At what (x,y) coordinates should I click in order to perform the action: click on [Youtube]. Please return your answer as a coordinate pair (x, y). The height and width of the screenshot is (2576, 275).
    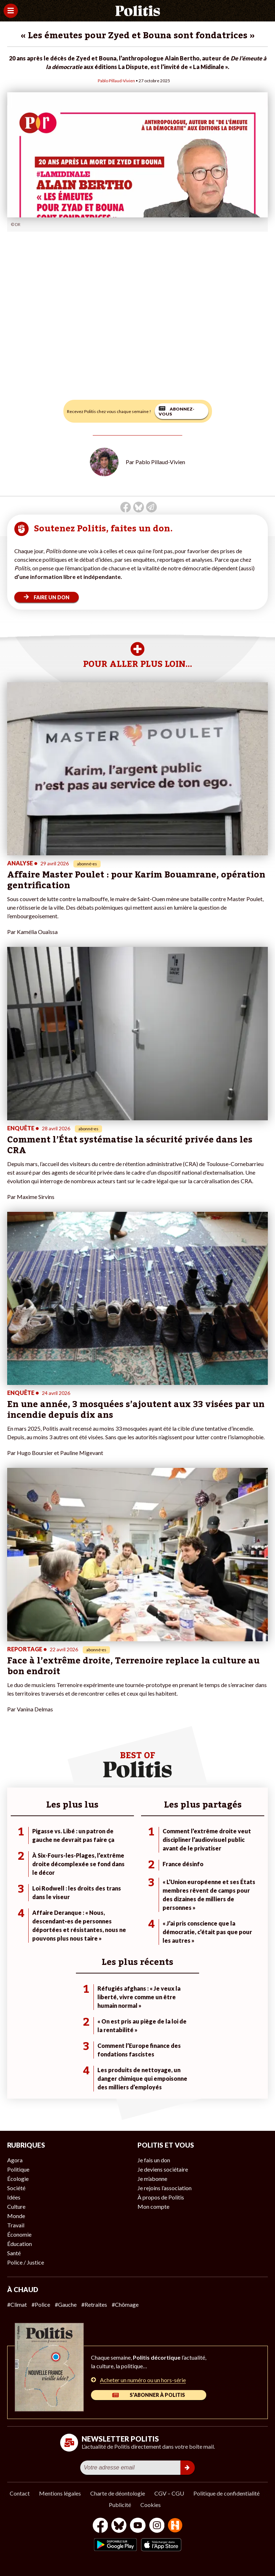
    Looking at the image, I should click on (138, 2526).